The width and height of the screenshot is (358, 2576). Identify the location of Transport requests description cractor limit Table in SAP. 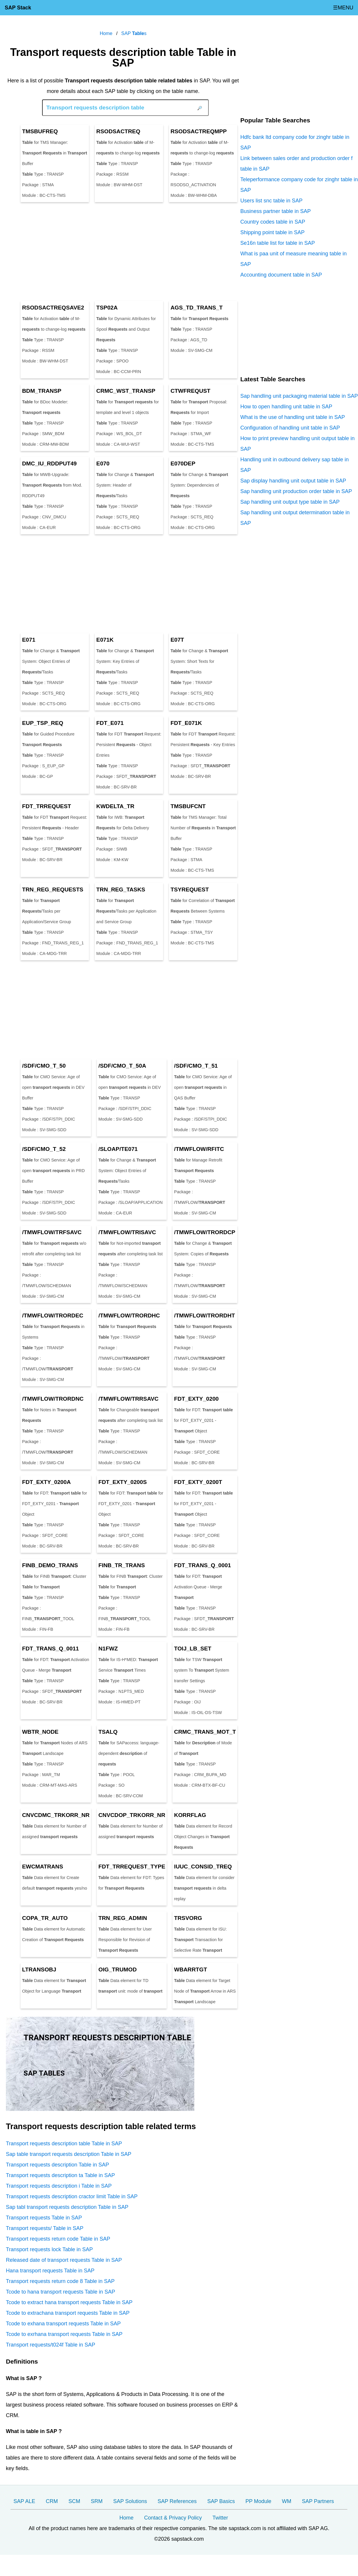
(71, 2196).